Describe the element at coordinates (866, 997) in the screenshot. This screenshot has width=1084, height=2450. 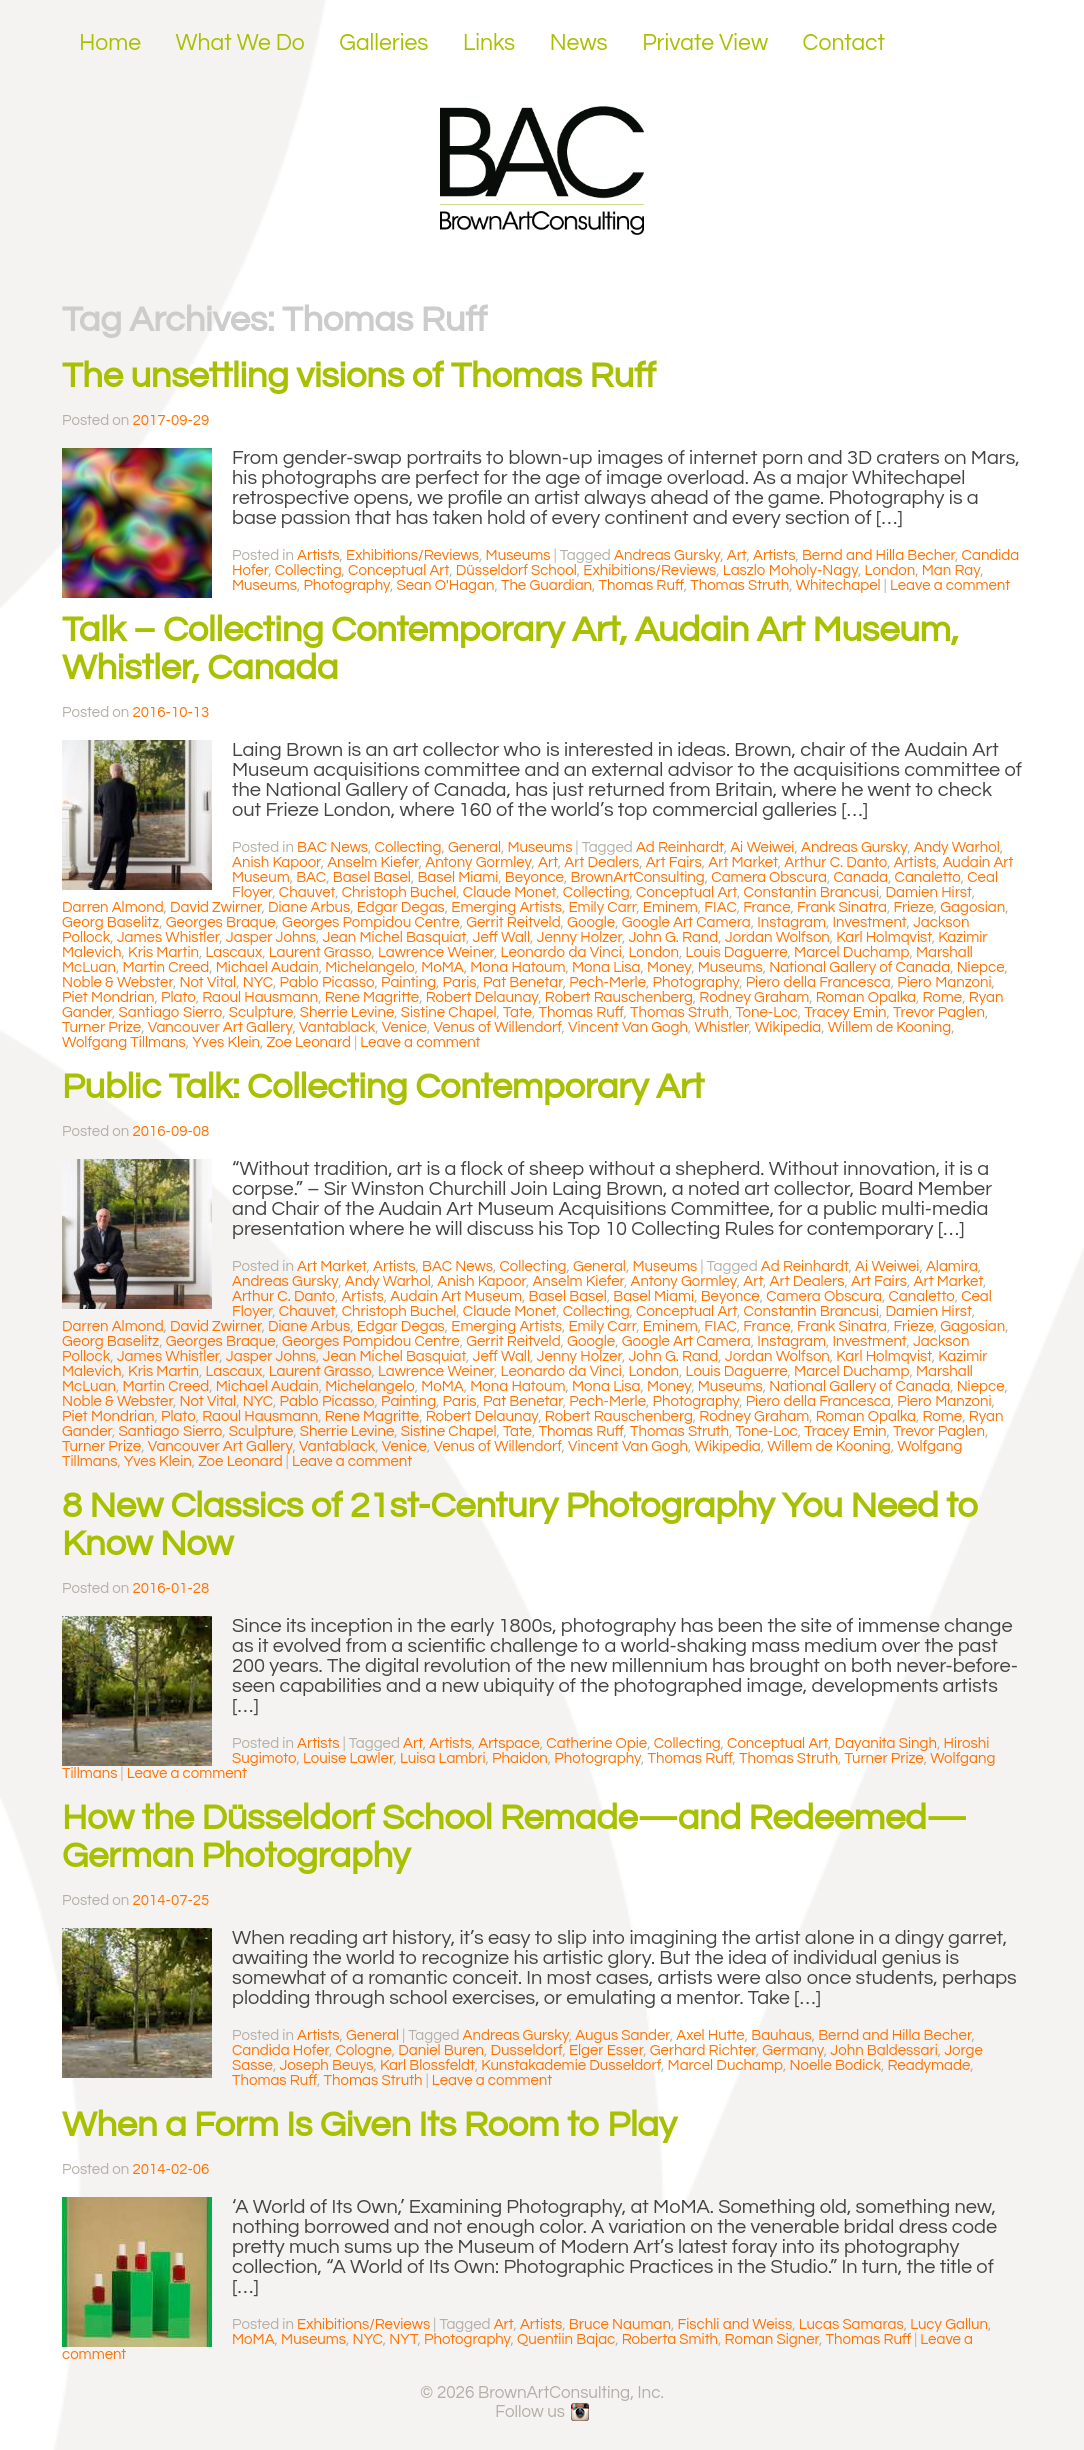
I see `Roman Opalka` at that location.